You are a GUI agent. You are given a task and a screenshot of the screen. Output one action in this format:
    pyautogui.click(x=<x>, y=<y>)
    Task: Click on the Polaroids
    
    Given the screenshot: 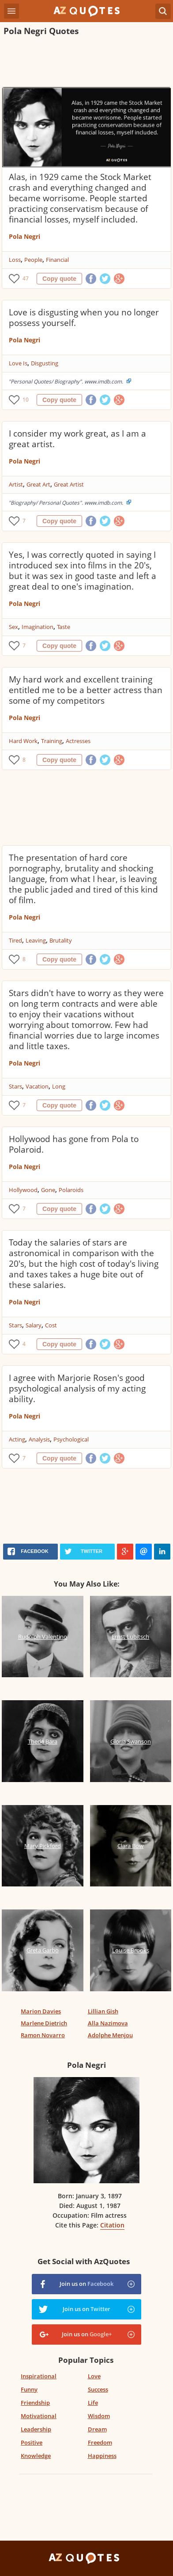 What is the action you would take?
    pyautogui.click(x=71, y=1190)
    